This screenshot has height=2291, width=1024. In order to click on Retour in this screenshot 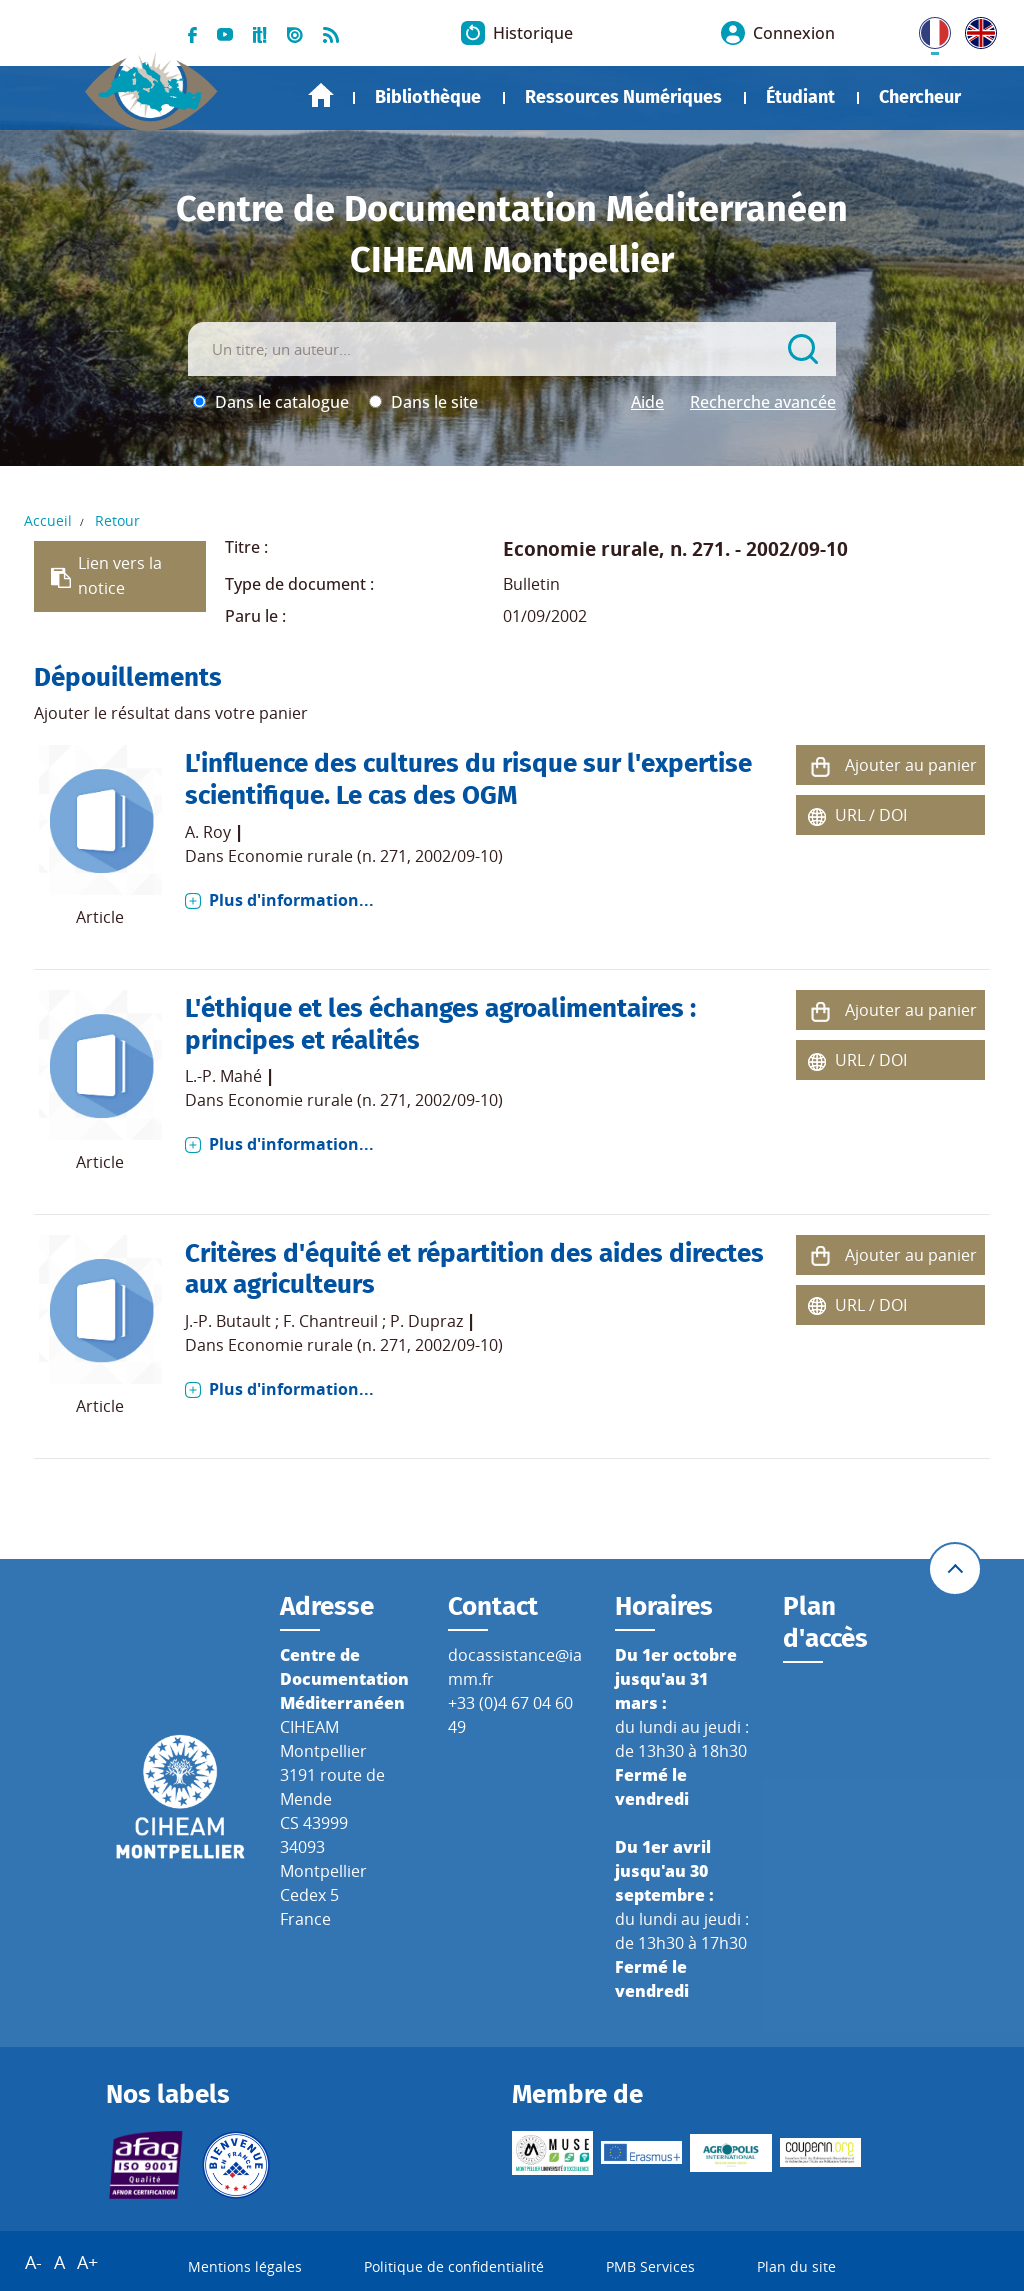, I will do `click(117, 520)`.